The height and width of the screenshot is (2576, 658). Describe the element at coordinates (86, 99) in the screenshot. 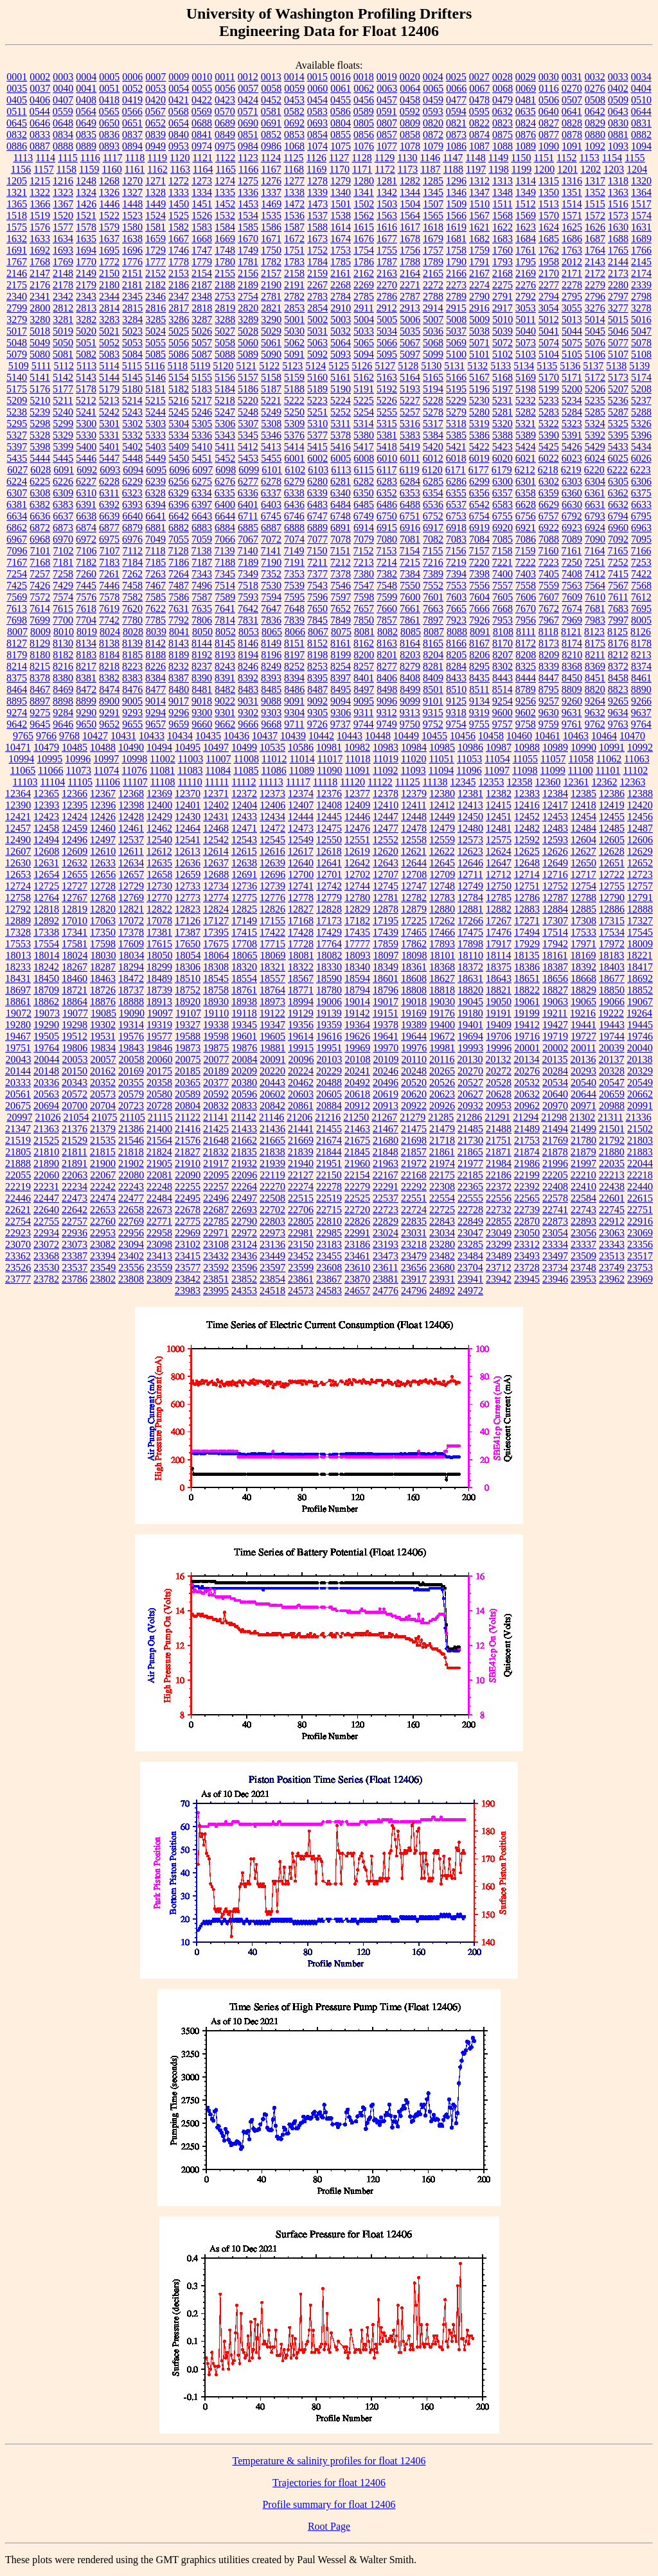

I see `0408` at that location.